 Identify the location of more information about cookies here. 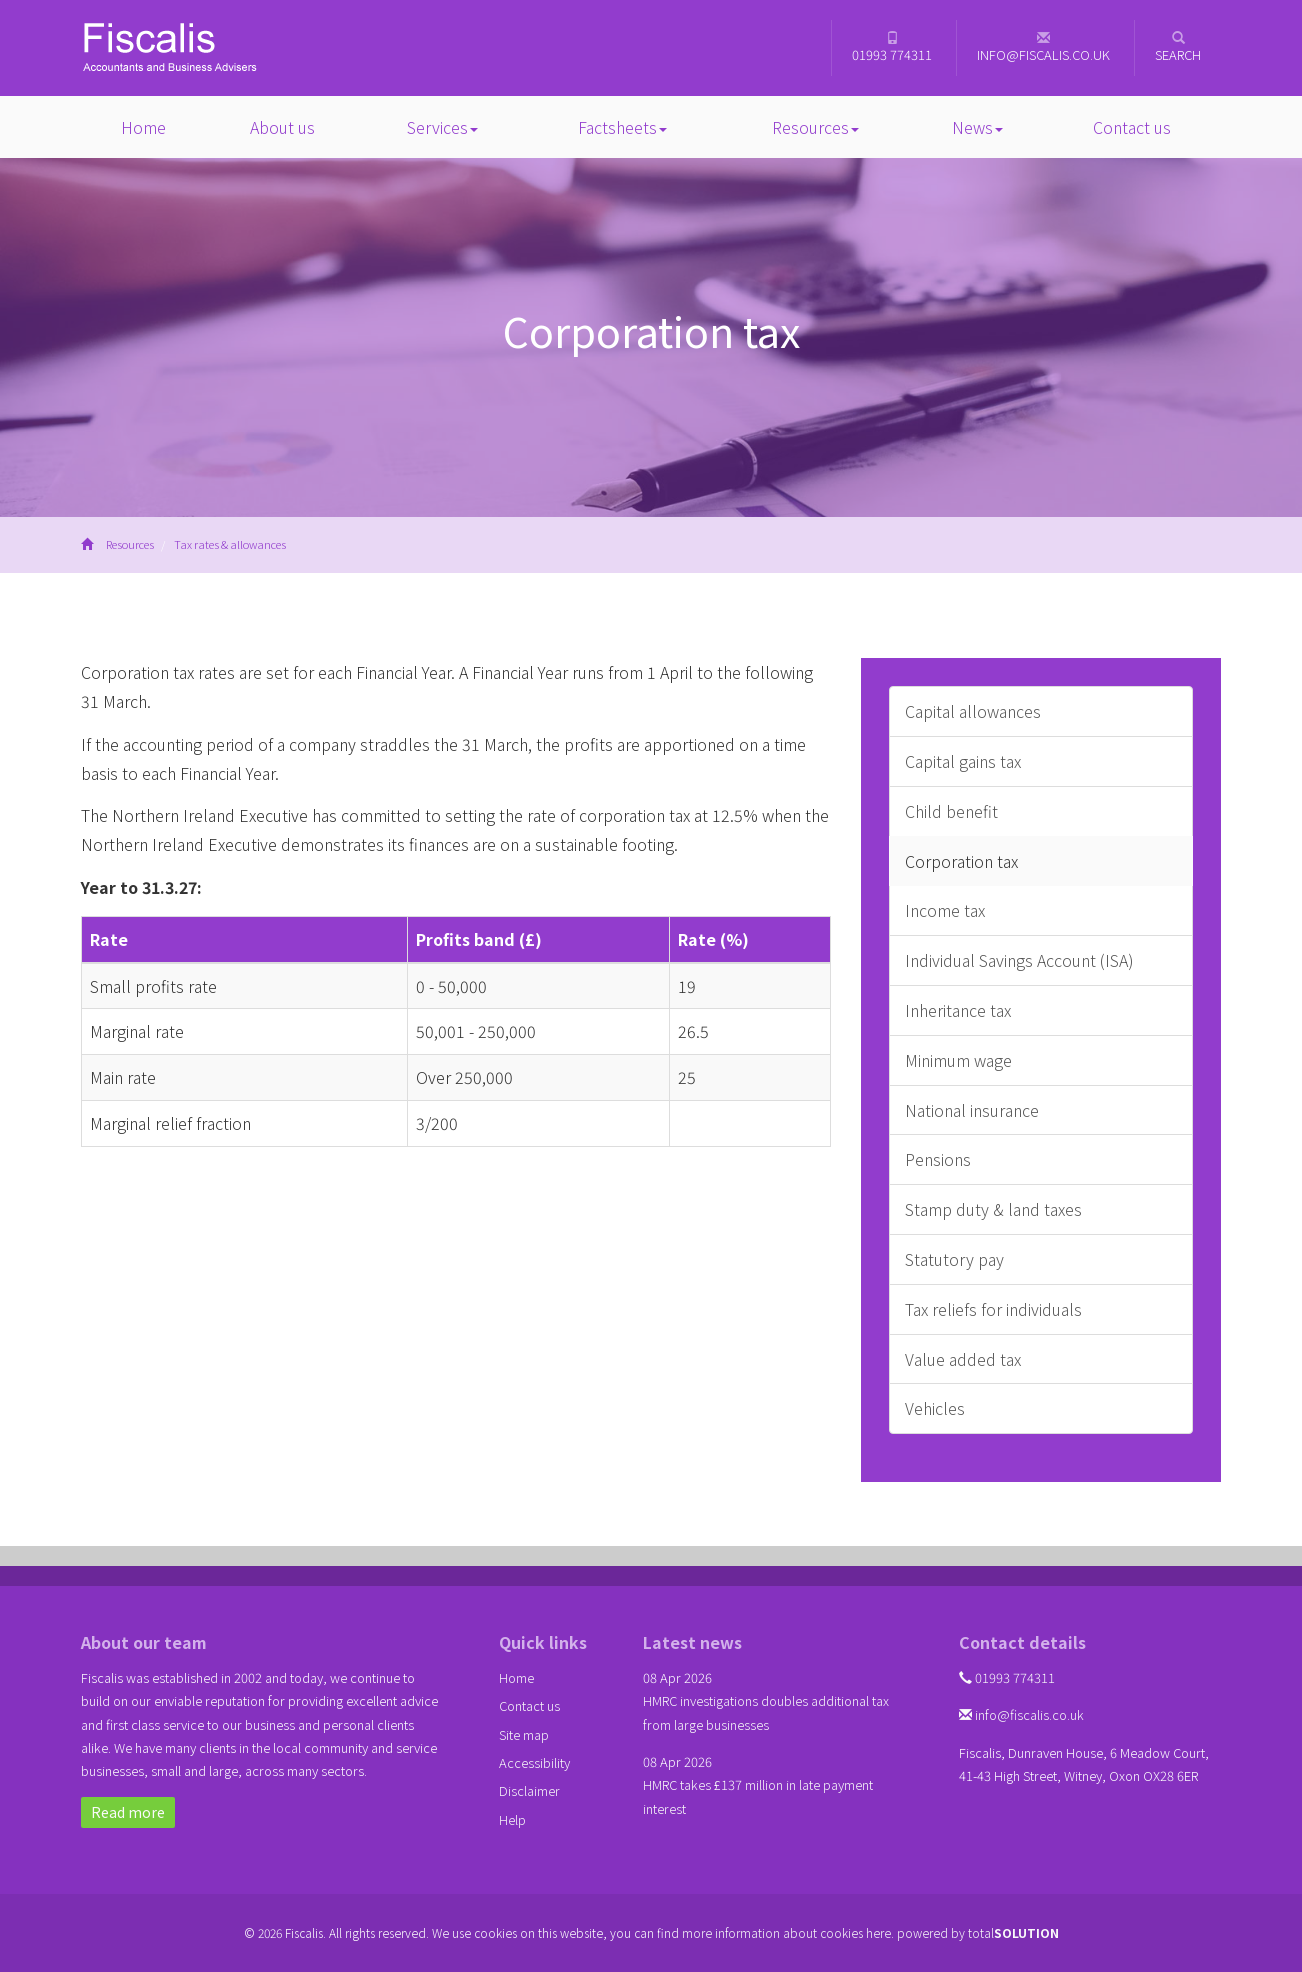
(786, 1932).